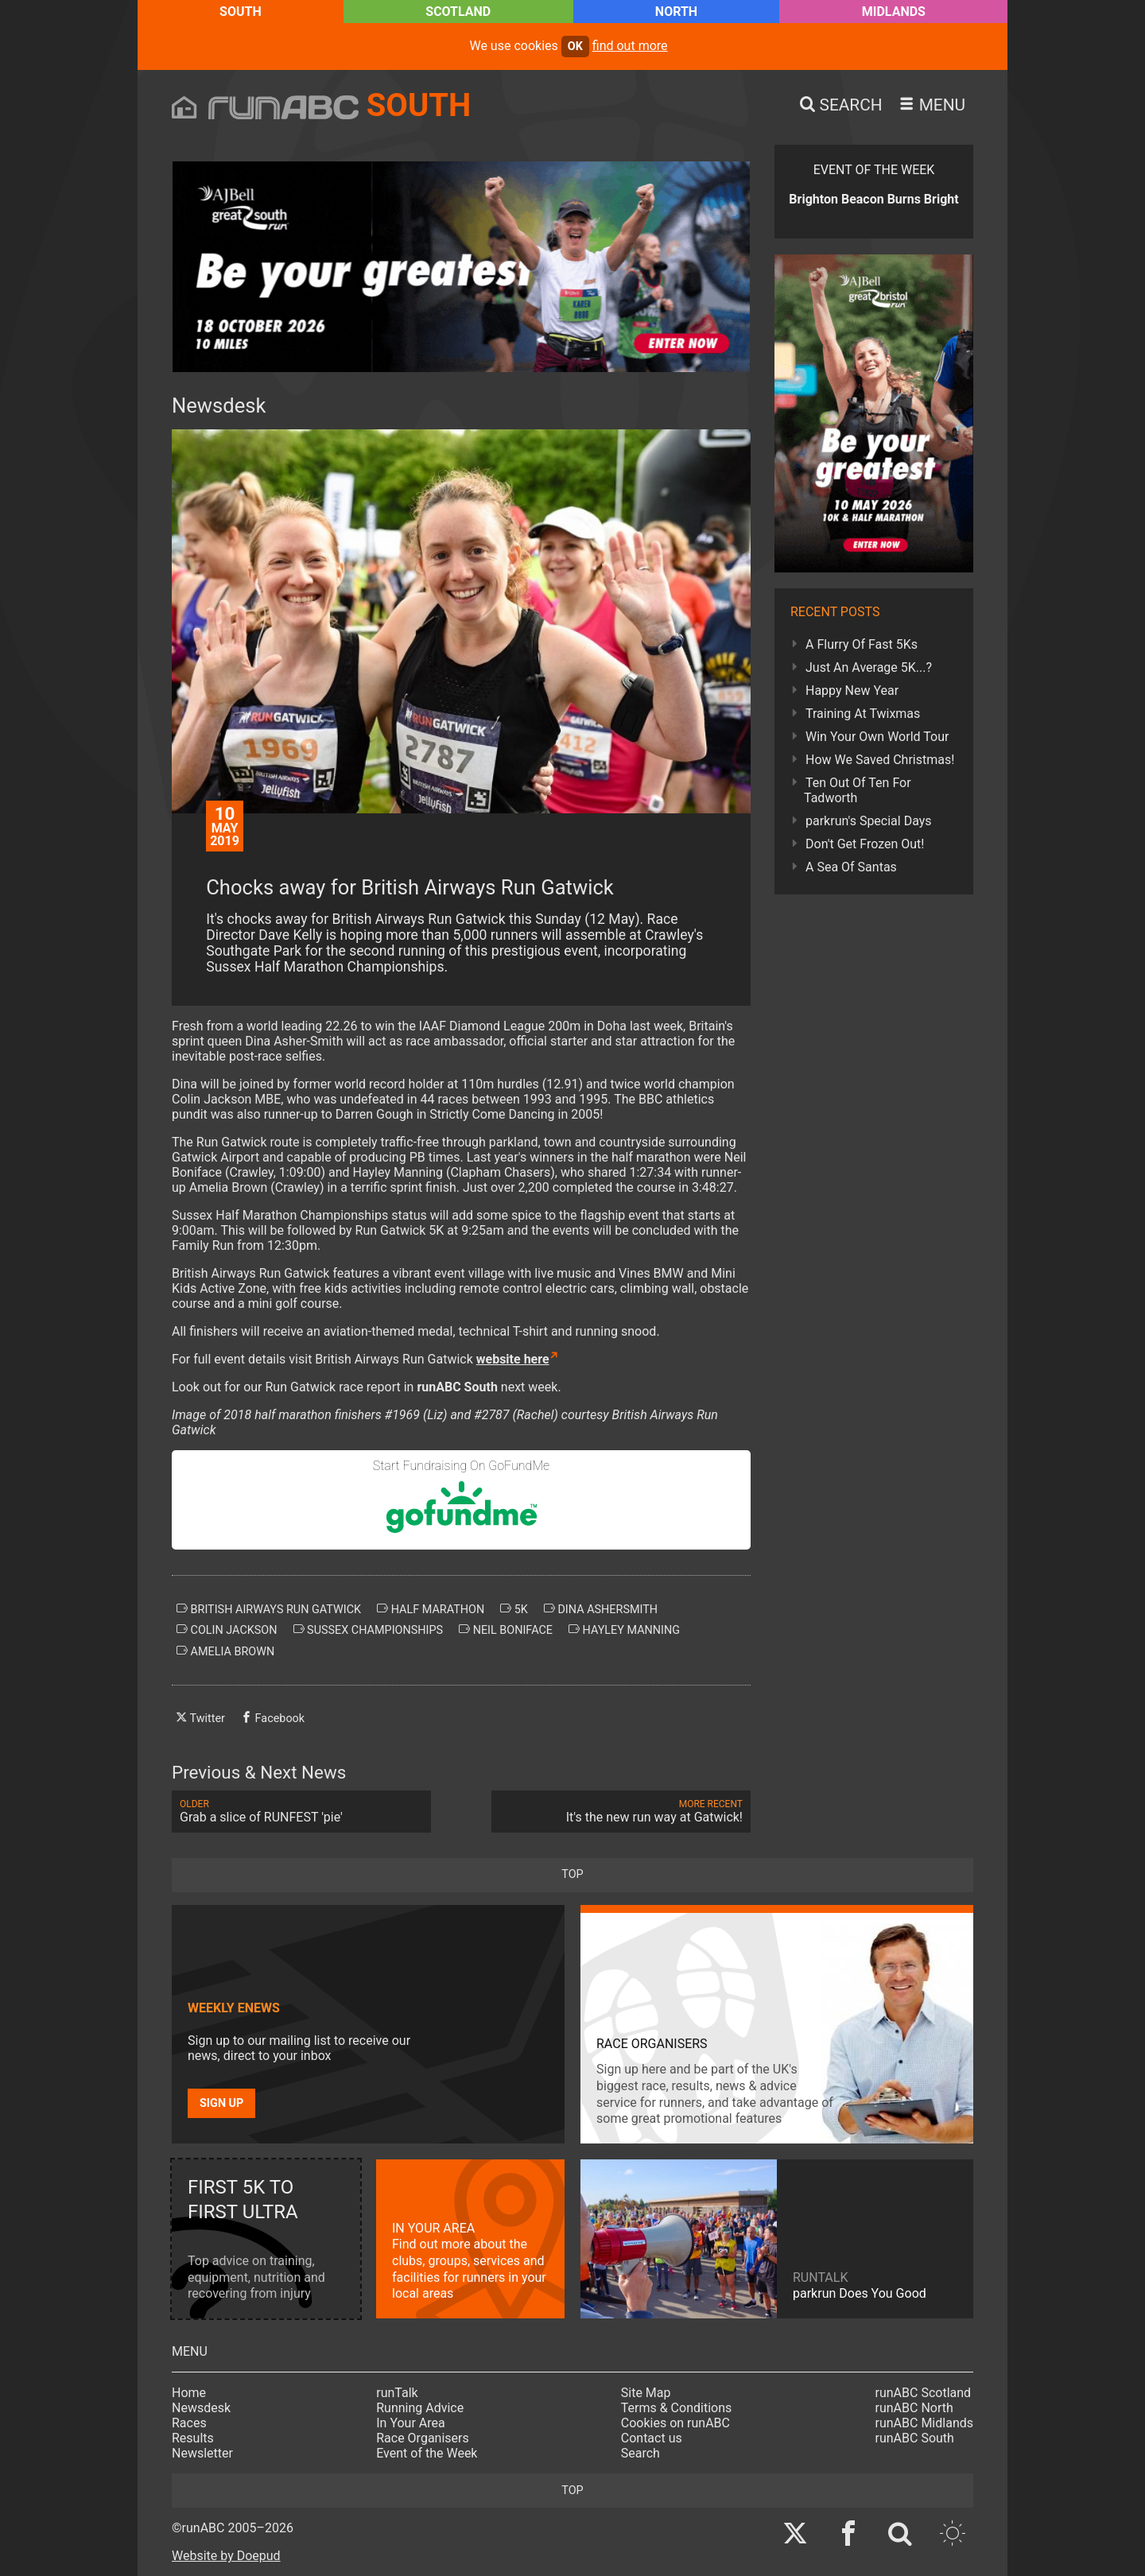  What do you see at coordinates (512, 1359) in the screenshot?
I see `website here` at bounding box center [512, 1359].